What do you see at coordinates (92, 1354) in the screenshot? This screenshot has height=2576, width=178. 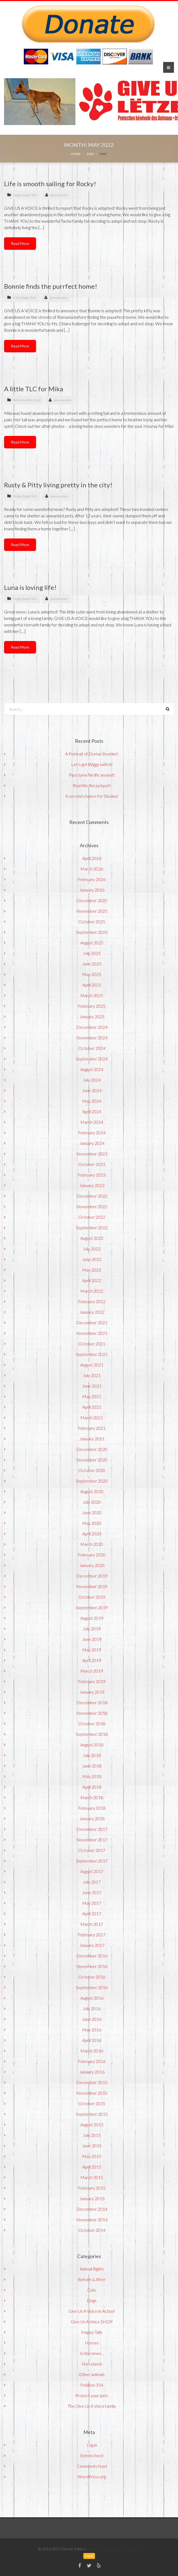 I see `September 2021` at bounding box center [92, 1354].